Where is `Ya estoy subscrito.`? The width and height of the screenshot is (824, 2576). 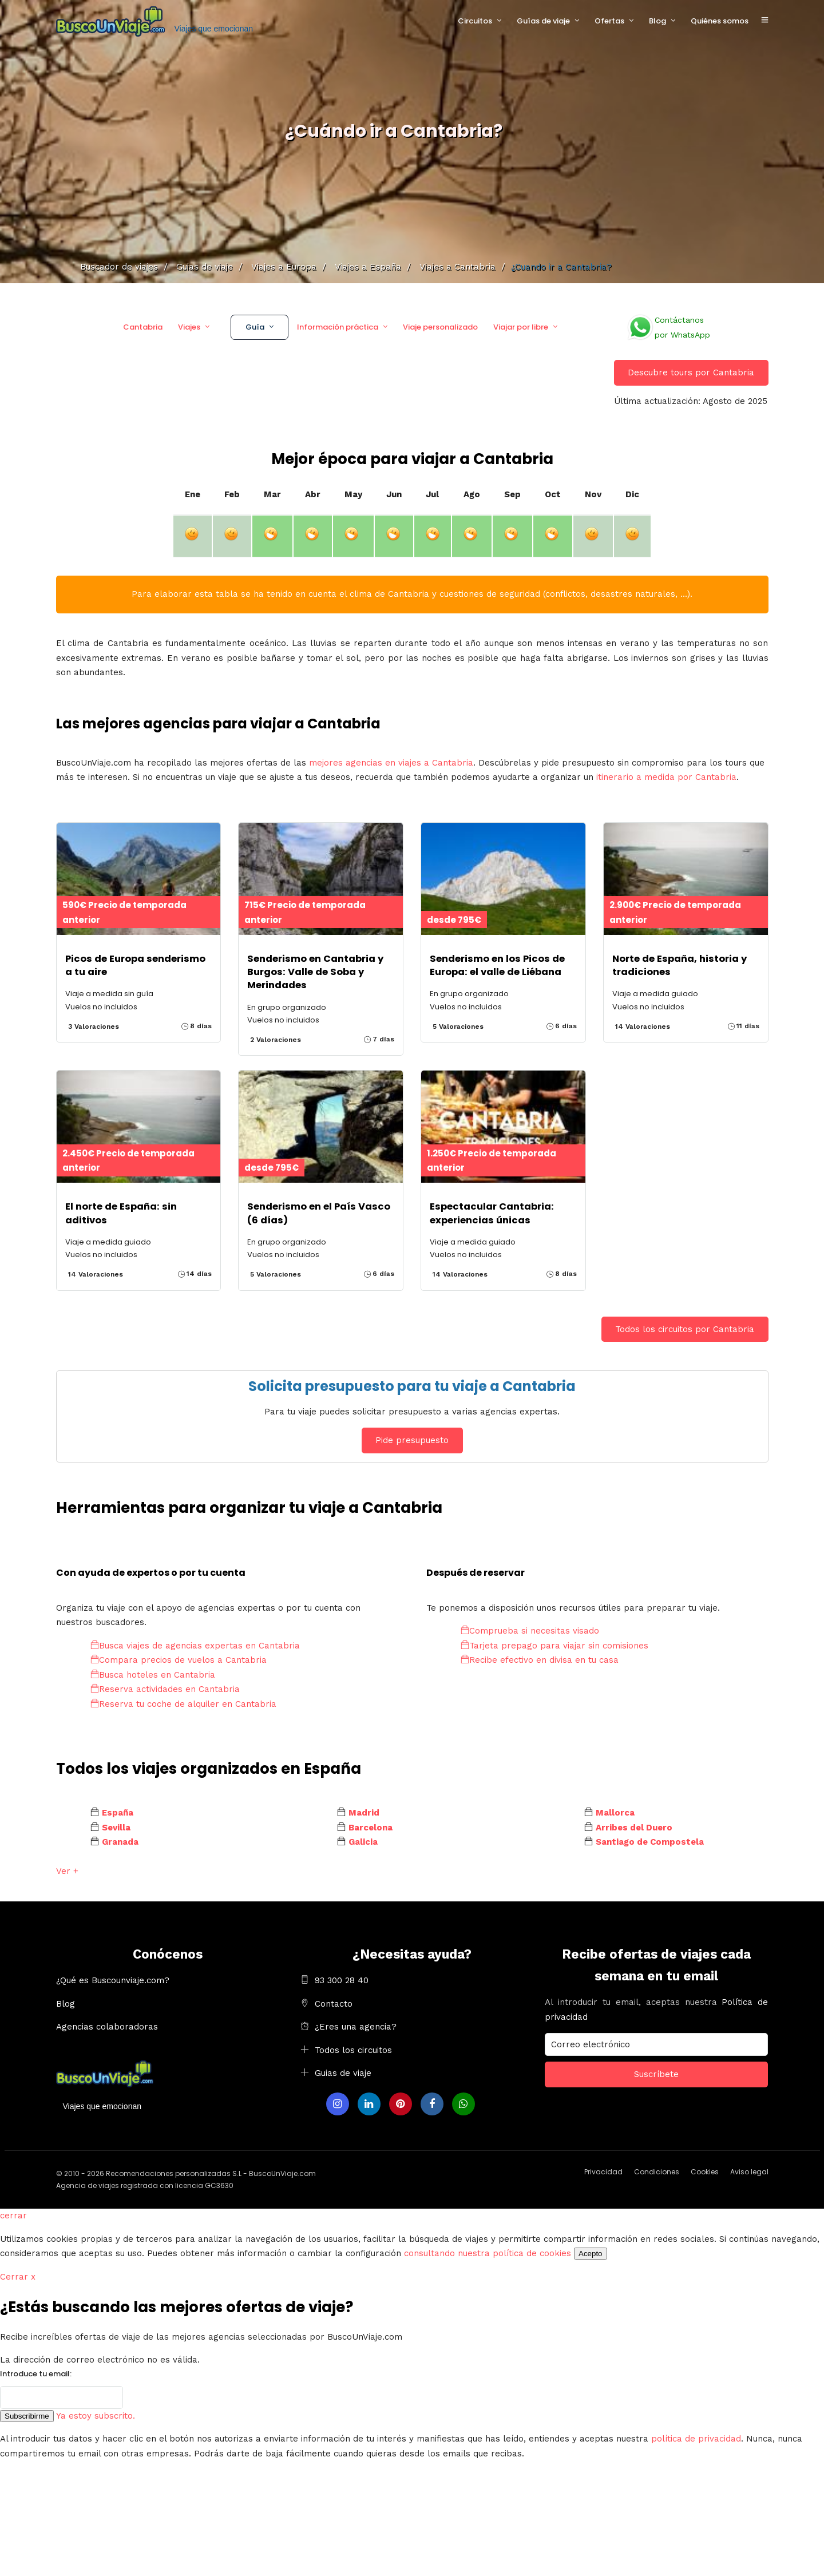
Ya estoy subscrito. is located at coordinates (95, 2416).